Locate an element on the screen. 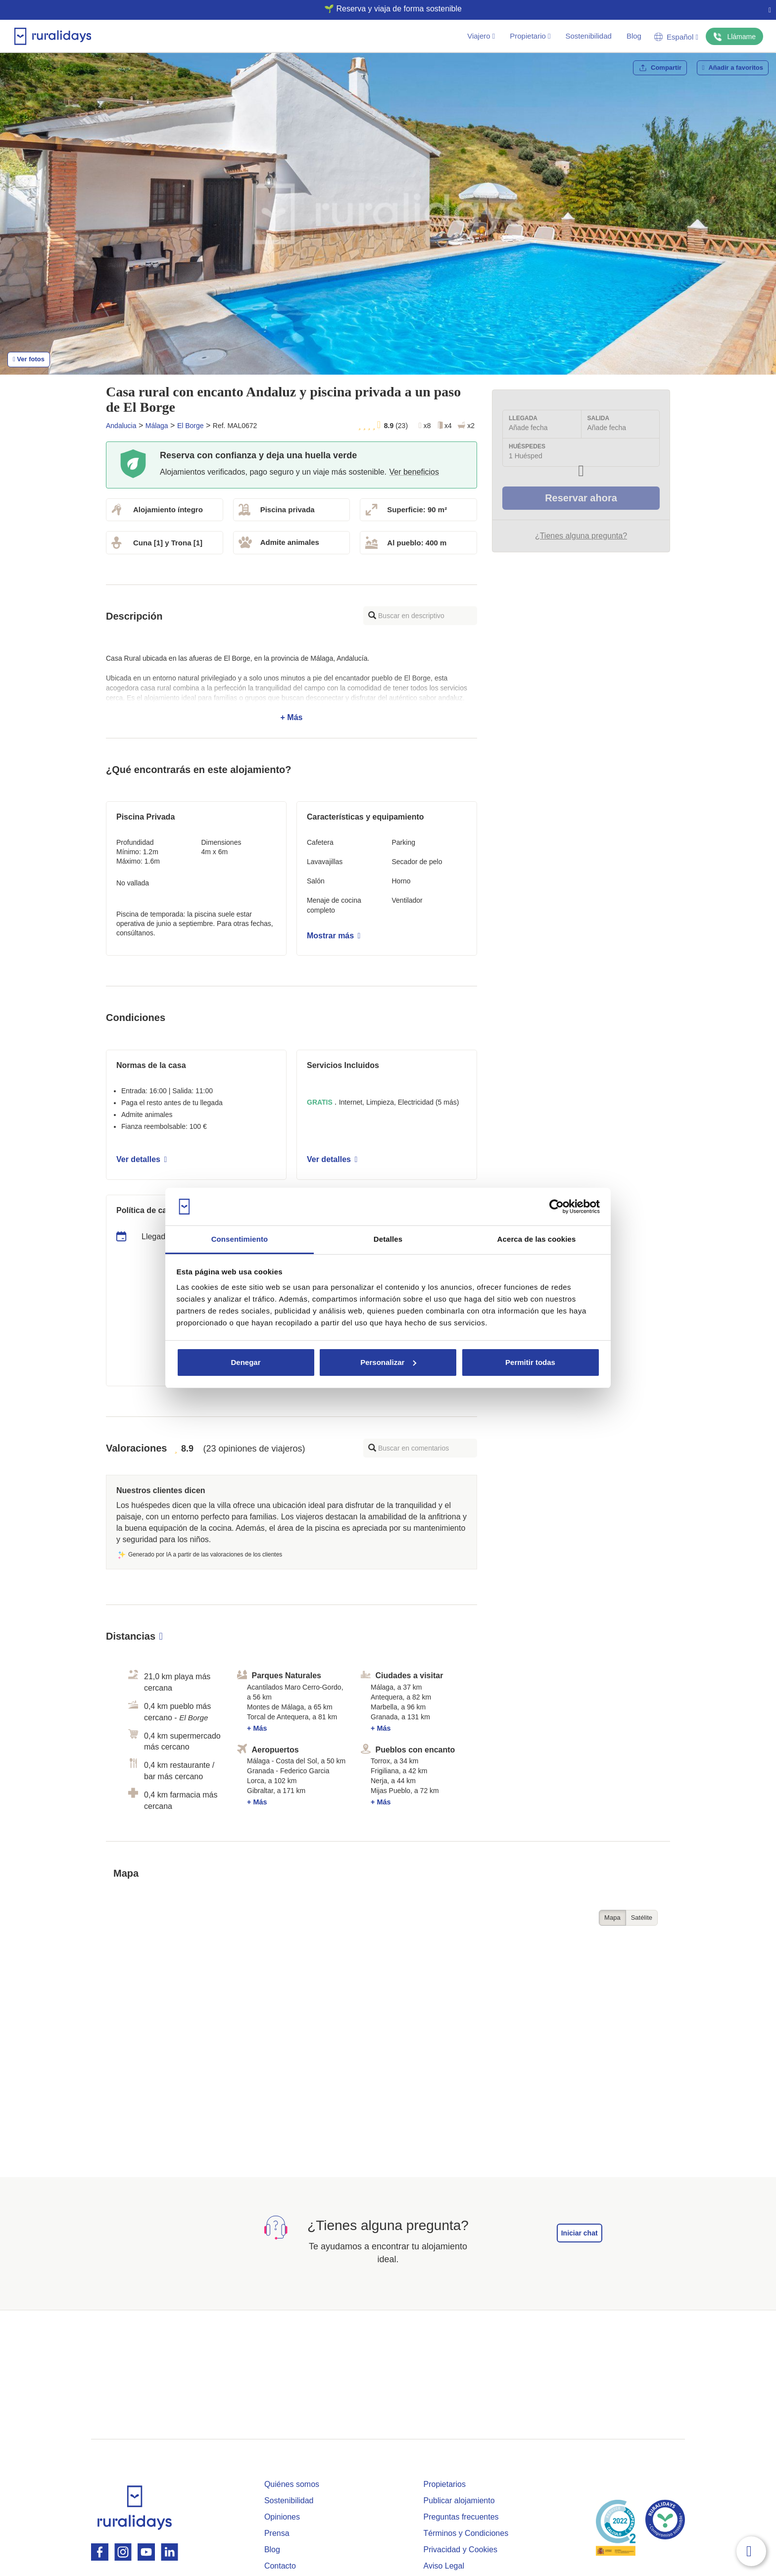 The image size is (776, 2576). Denegar is located at coordinates (245, 1362).